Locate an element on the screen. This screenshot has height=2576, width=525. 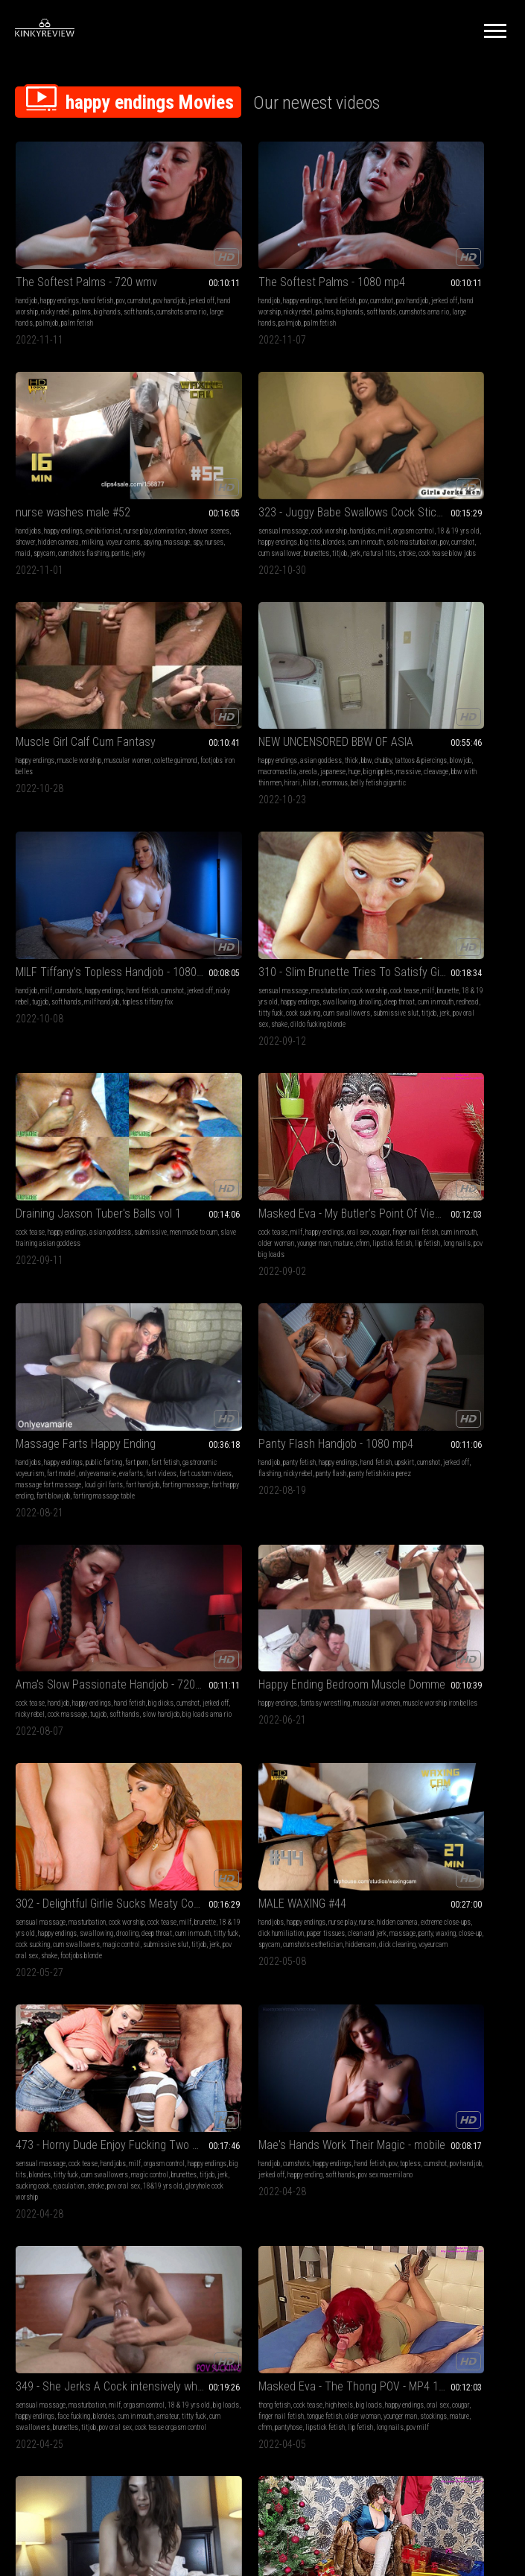
massive is located at coordinates (443, 482).